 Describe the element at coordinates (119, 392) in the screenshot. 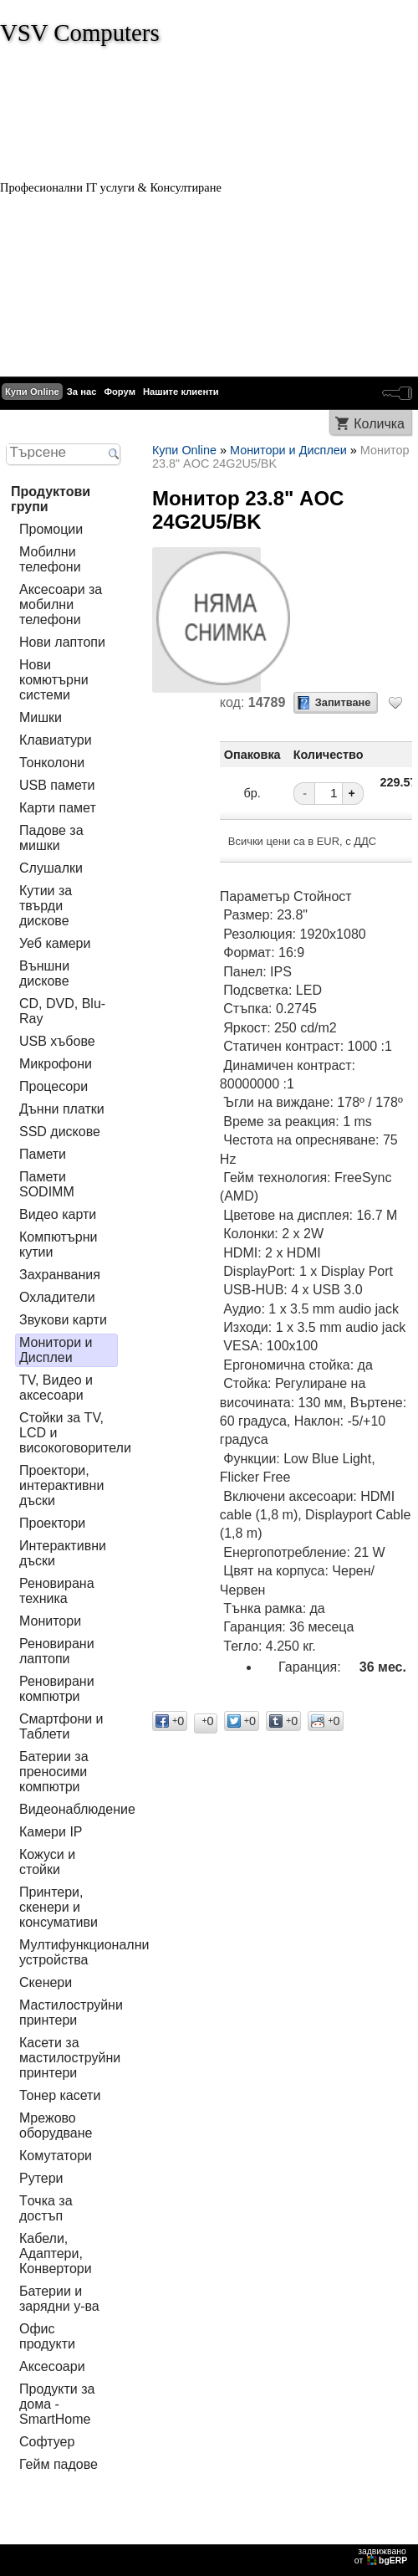

I see `Форум` at that location.